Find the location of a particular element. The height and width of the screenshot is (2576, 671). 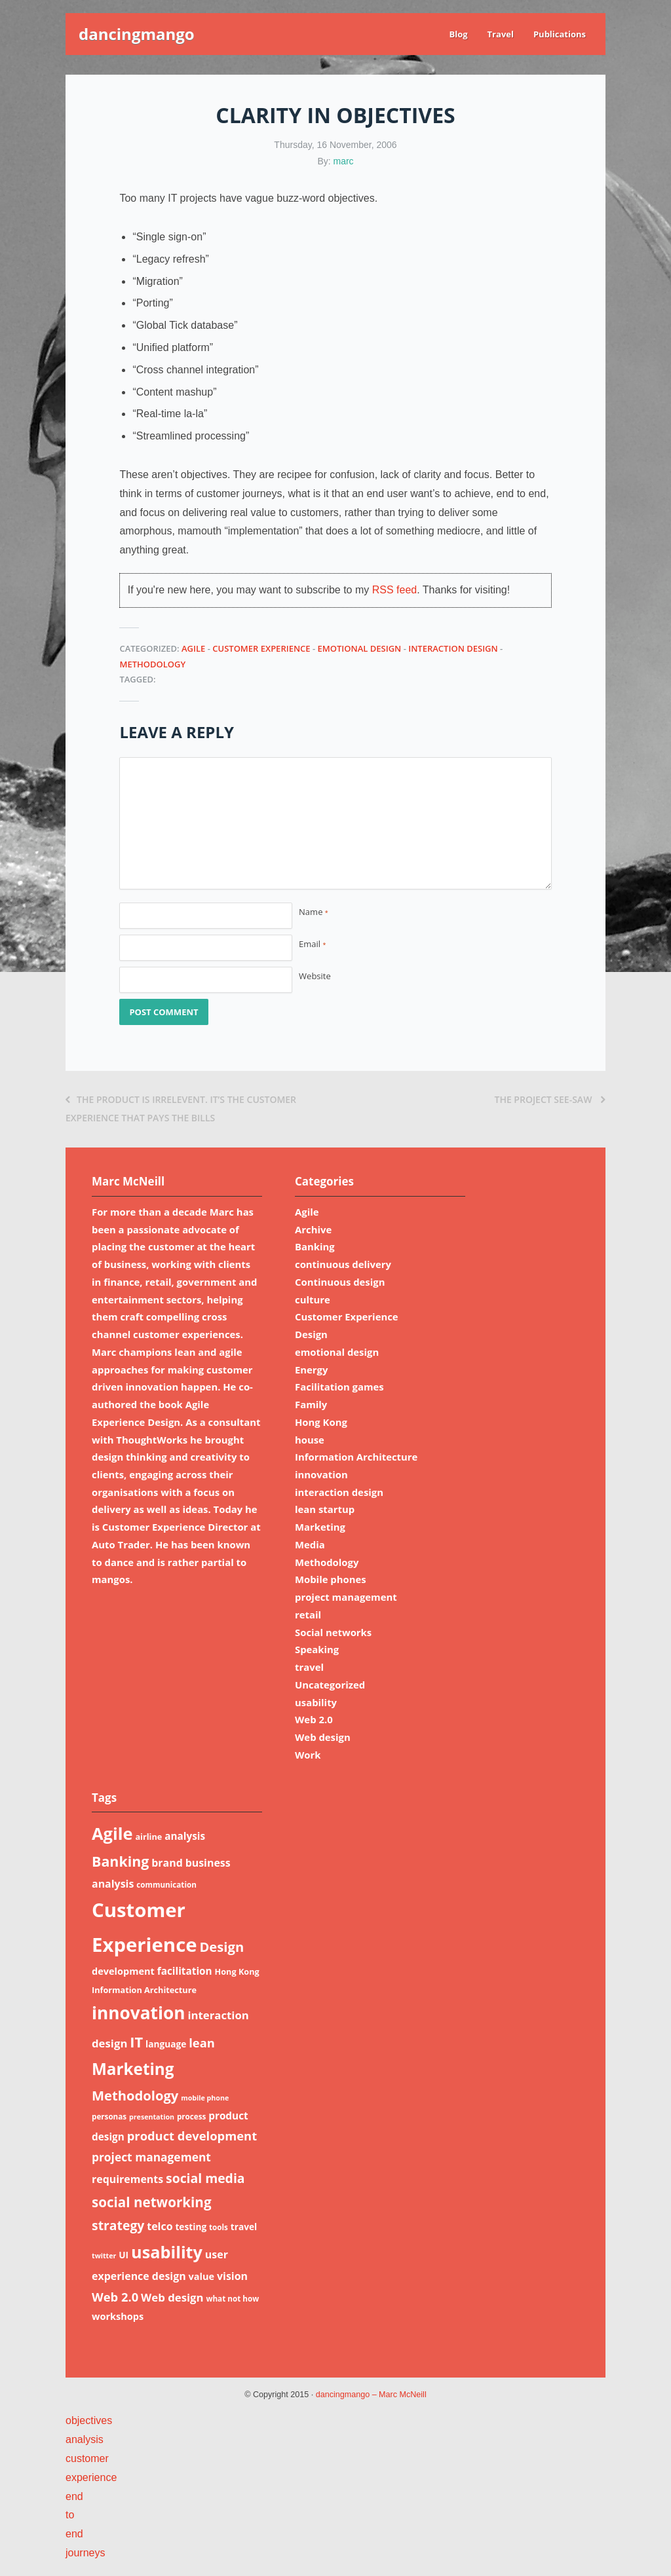

Customer Experience is located at coordinates (261, 648).